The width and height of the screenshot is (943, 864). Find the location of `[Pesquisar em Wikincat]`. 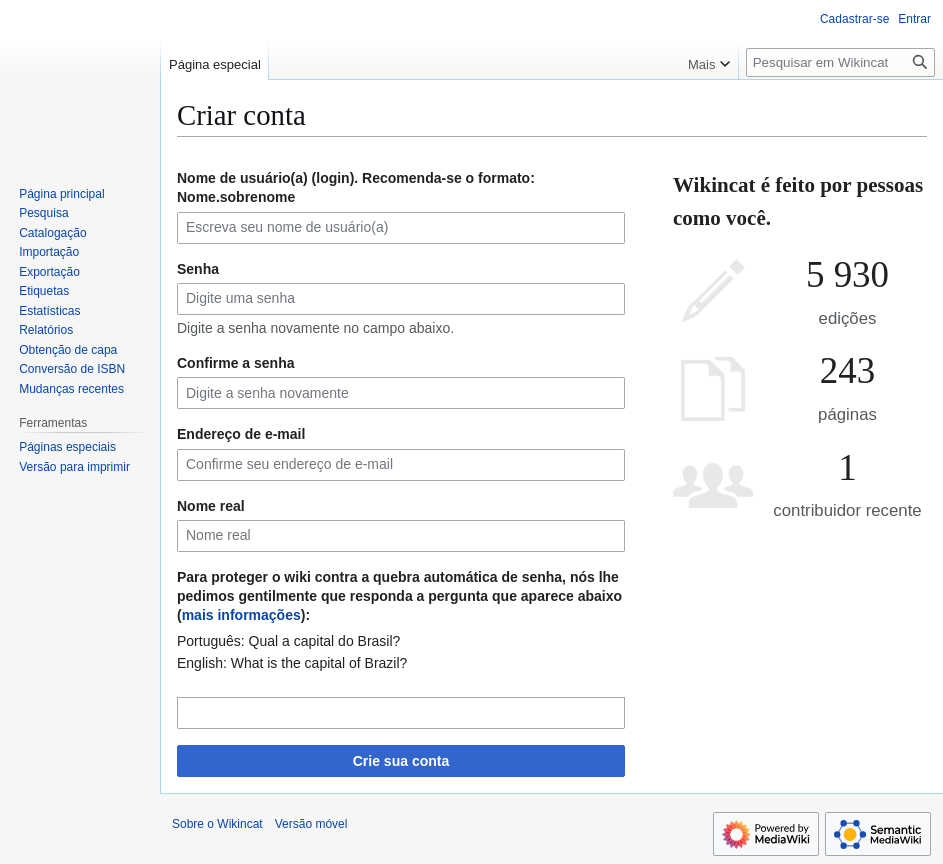

[Pesquisar em Wikincat] is located at coordinates (840, 62).